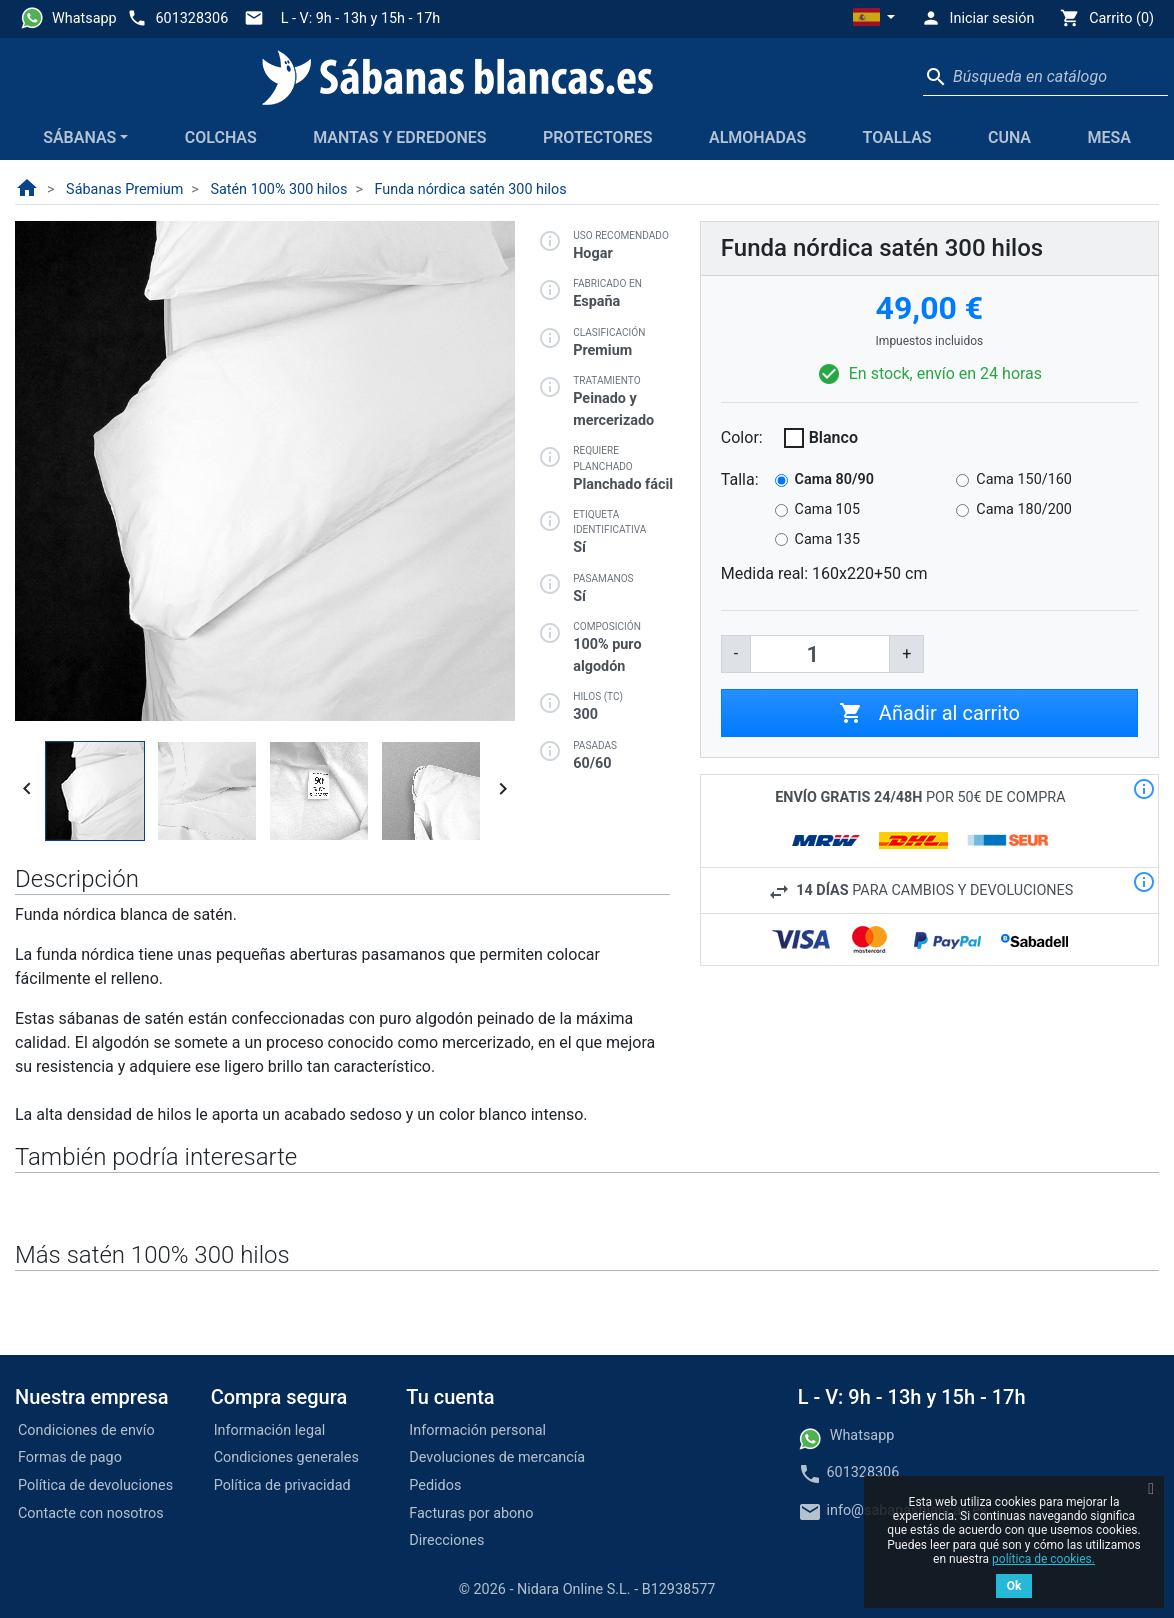 Image resolution: width=1174 pixels, height=1618 pixels. Describe the element at coordinates (1108, 137) in the screenshot. I see `Mesa [button]` at that location.